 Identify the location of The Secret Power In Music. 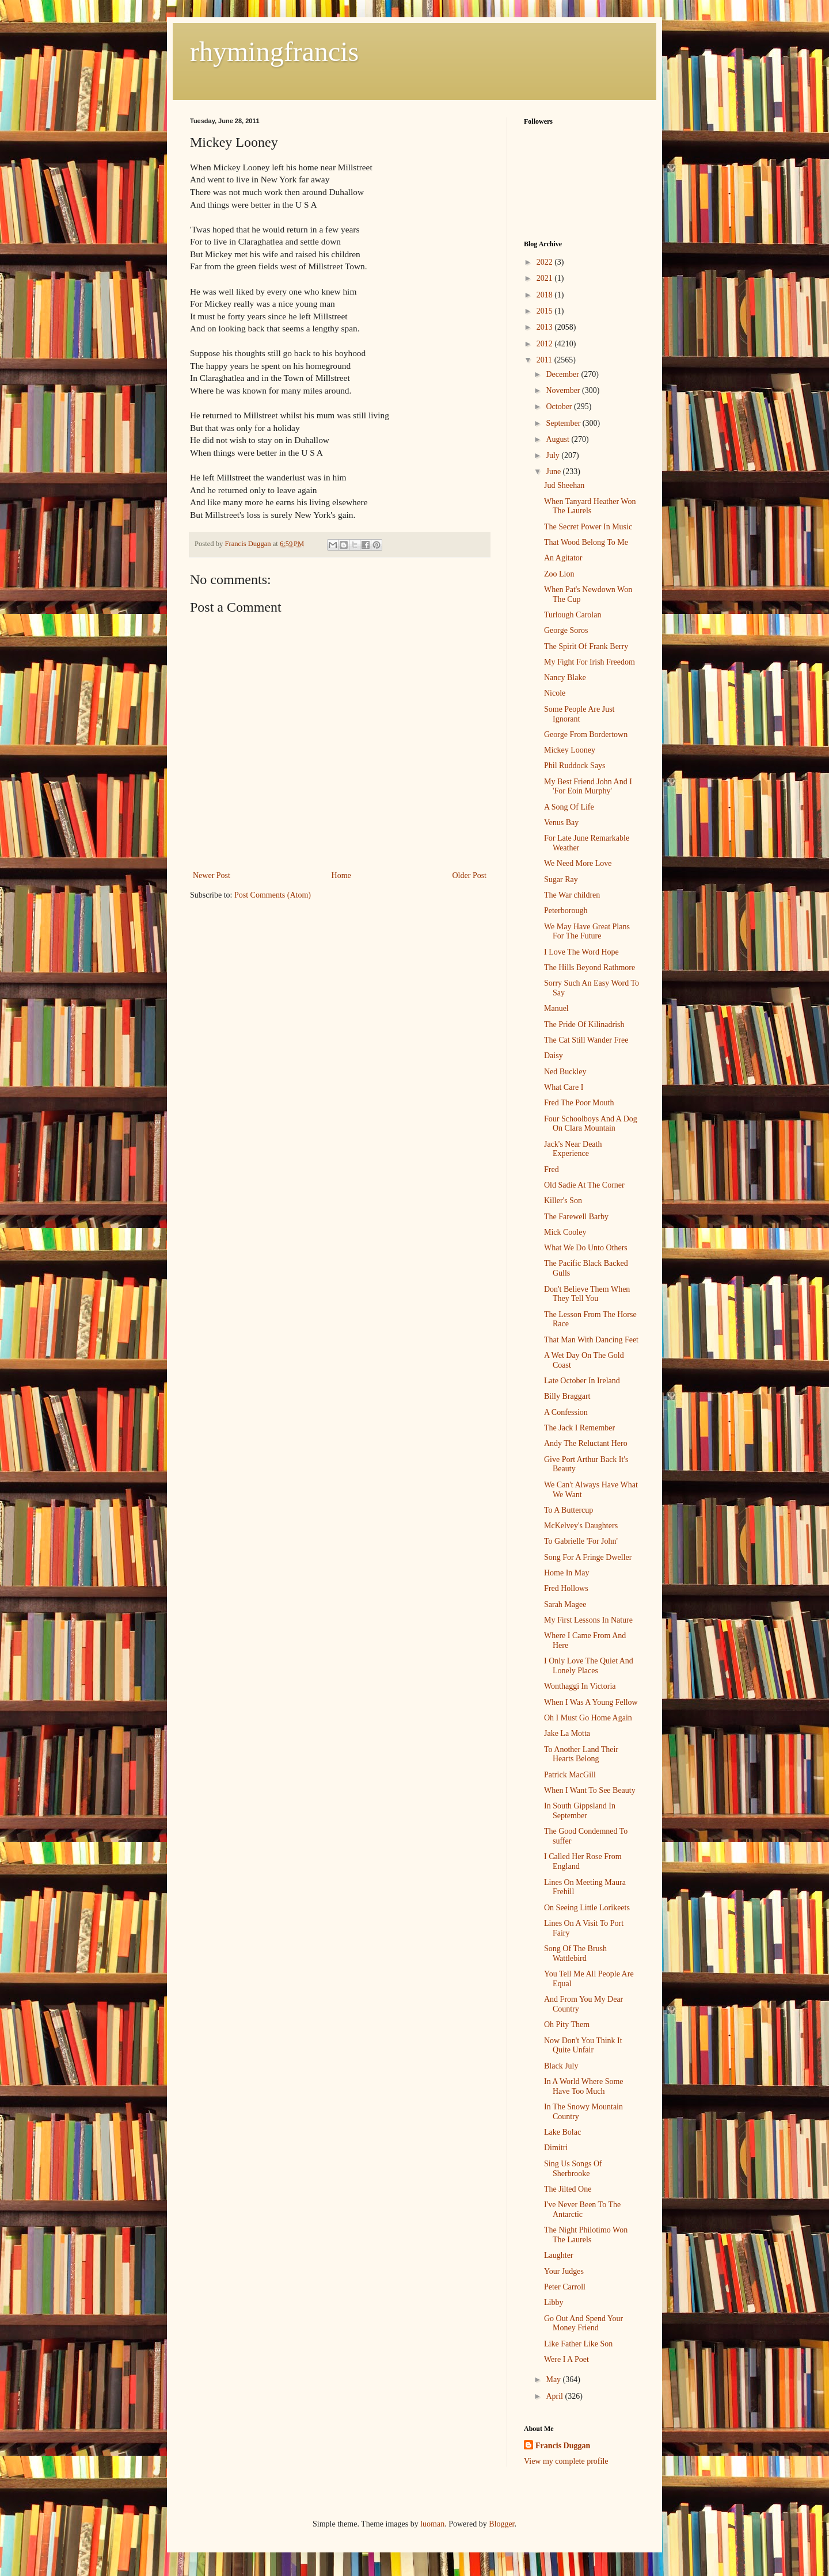
(588, 526).